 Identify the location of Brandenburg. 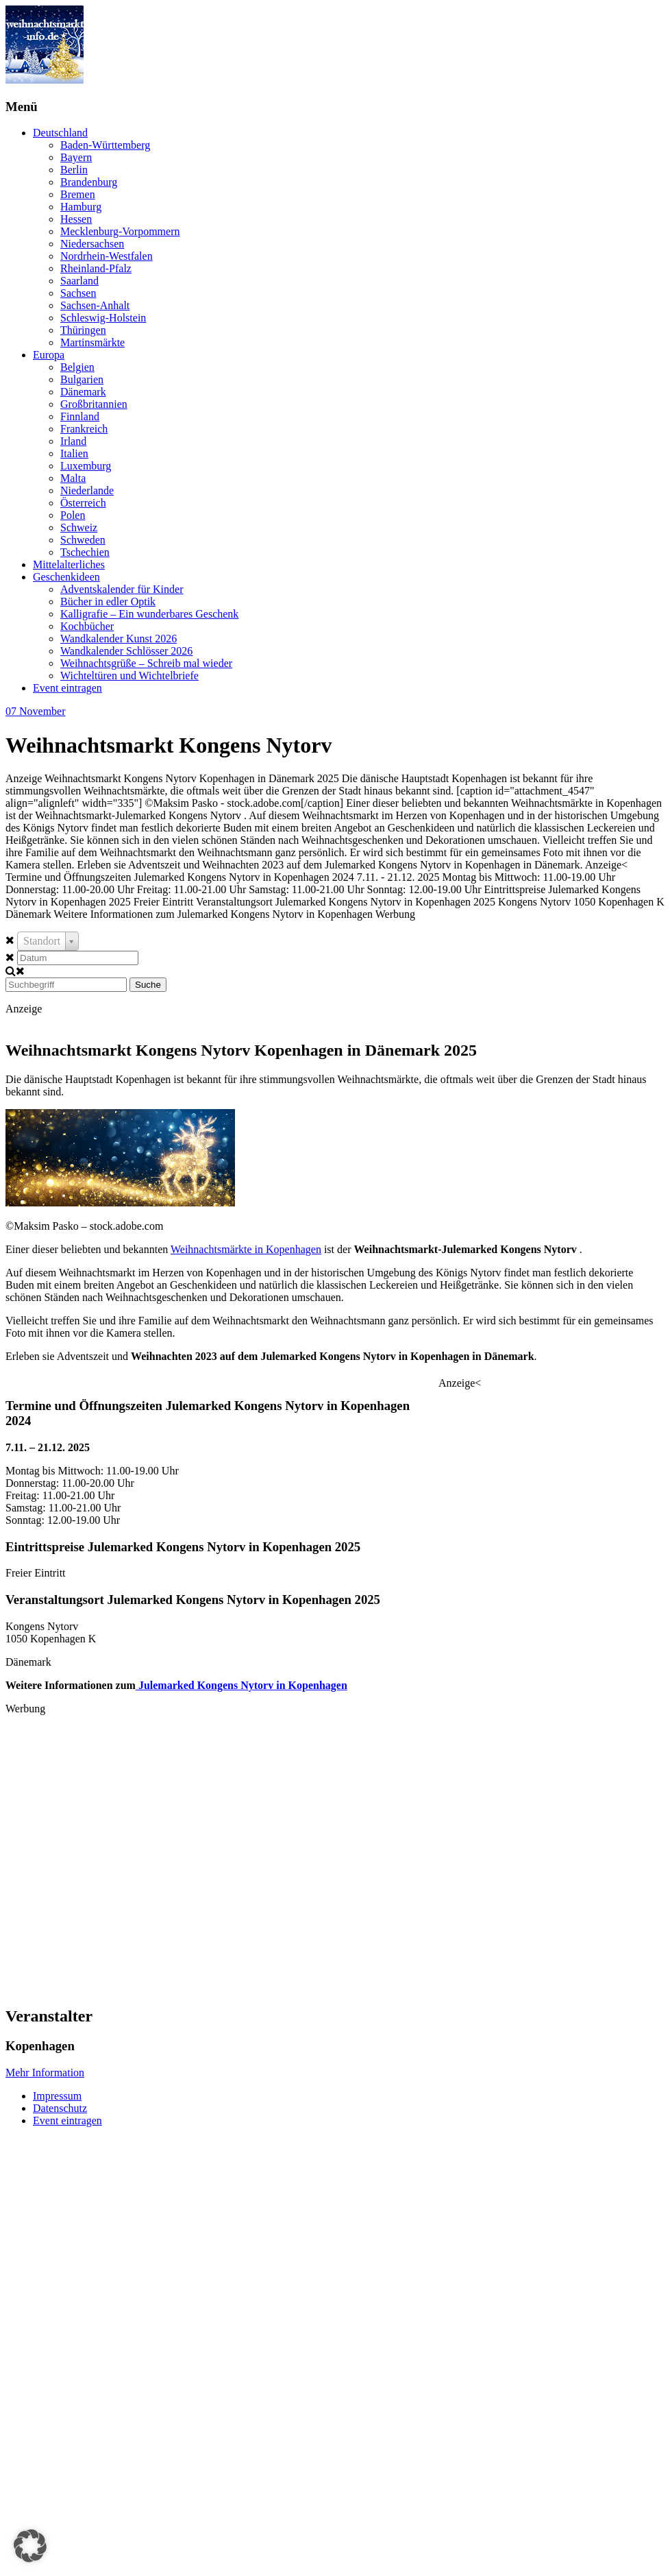
(88, 182).